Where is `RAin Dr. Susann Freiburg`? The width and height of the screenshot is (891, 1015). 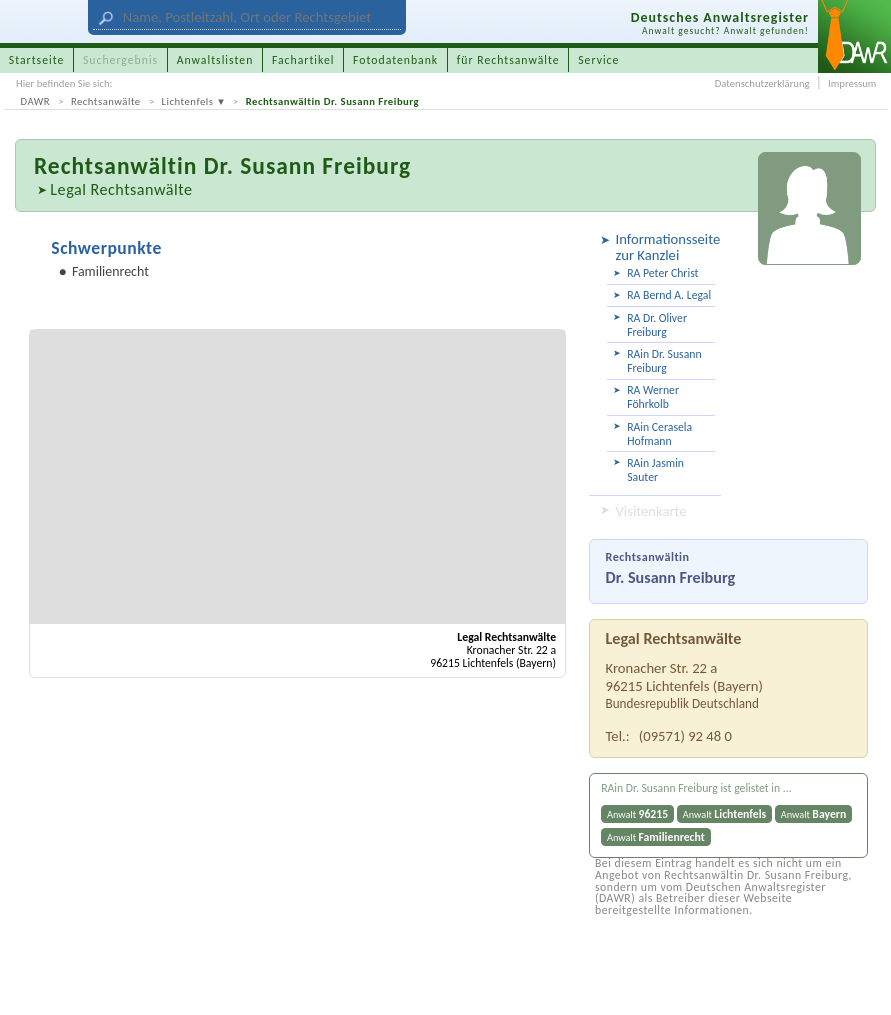 RAin Dr. Susann Freiburg is located at coordinates (664, 361).